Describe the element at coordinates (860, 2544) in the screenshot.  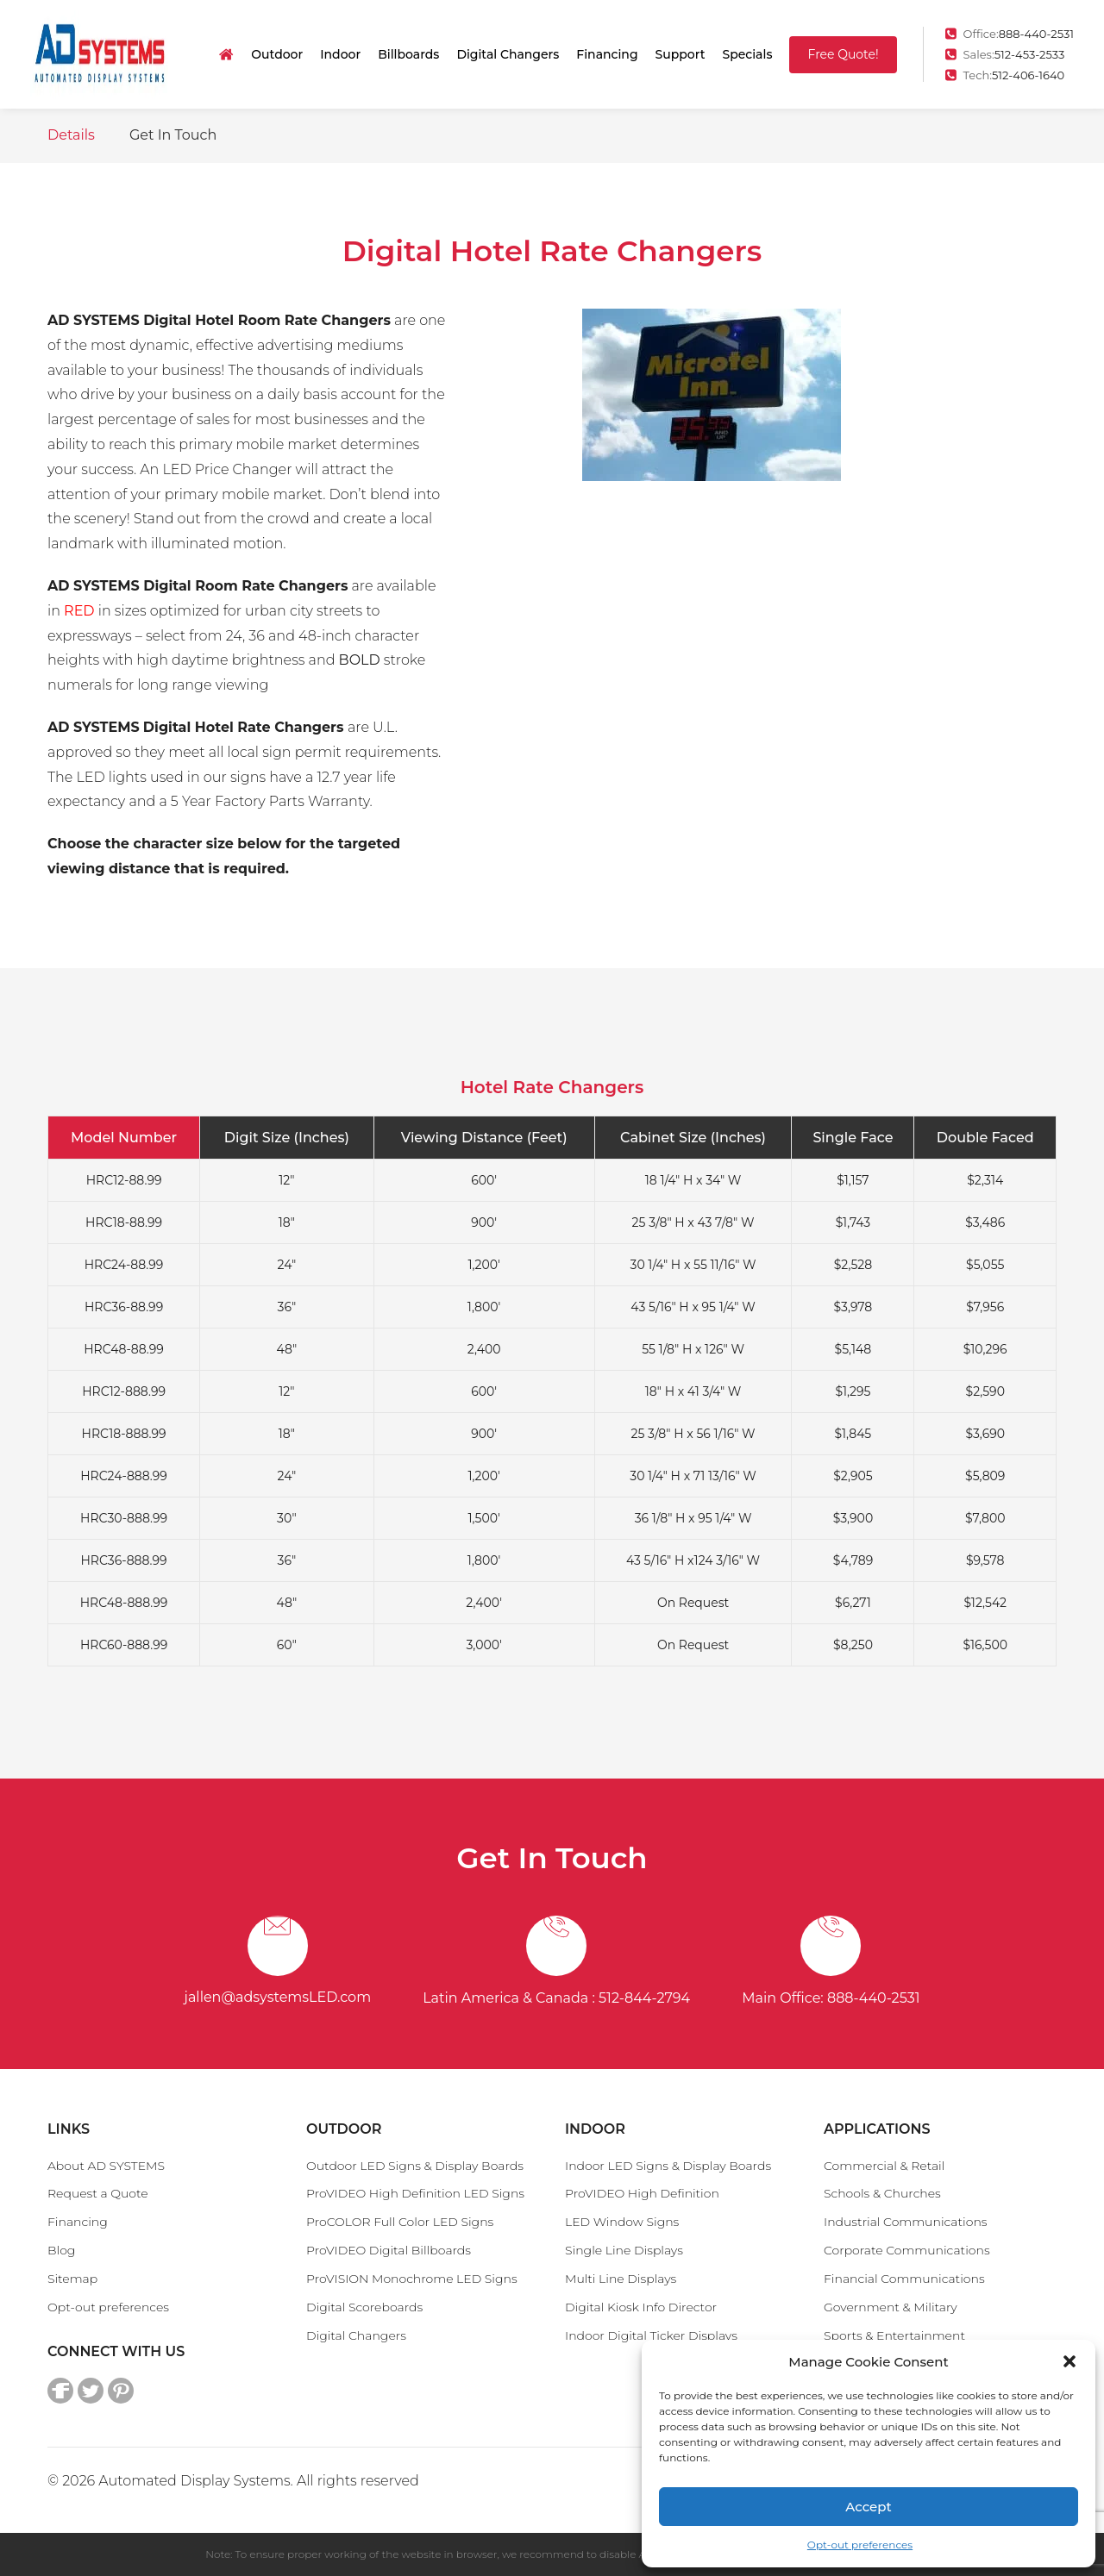
I see `Opt-out preferences` at that location.